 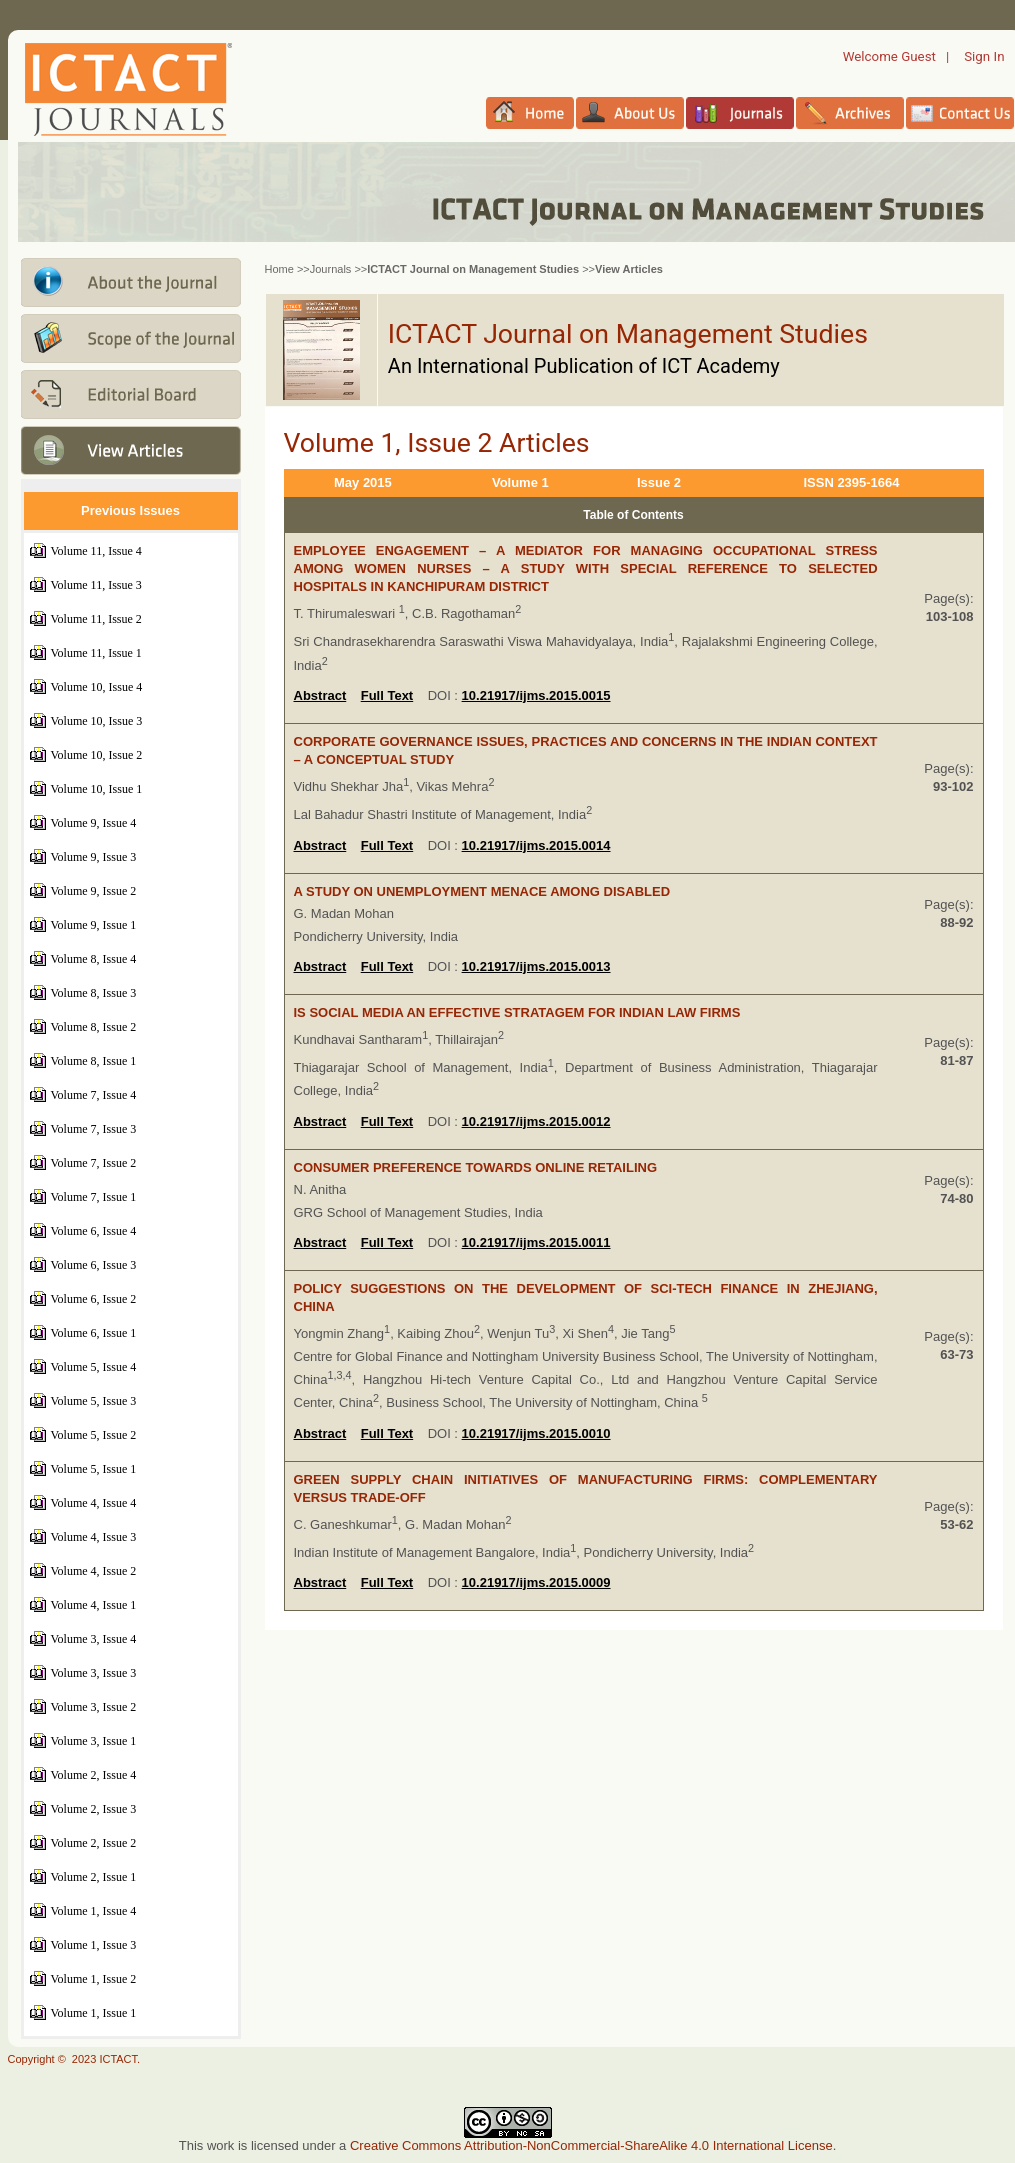 What do you see at coordinates (94, 1775) in the screenshot?
I see `Volume 2, Issue 4` at bounding box center [94, 1775].